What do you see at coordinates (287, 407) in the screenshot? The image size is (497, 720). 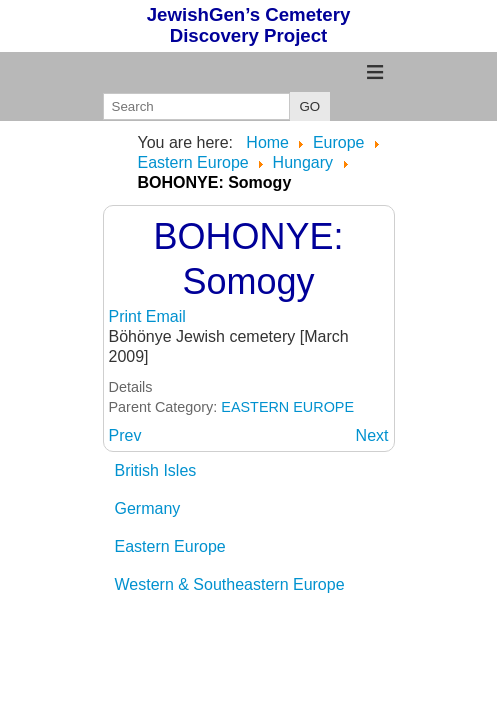 I see `EASTERN EUROPE` at bounding box center [287, 407].